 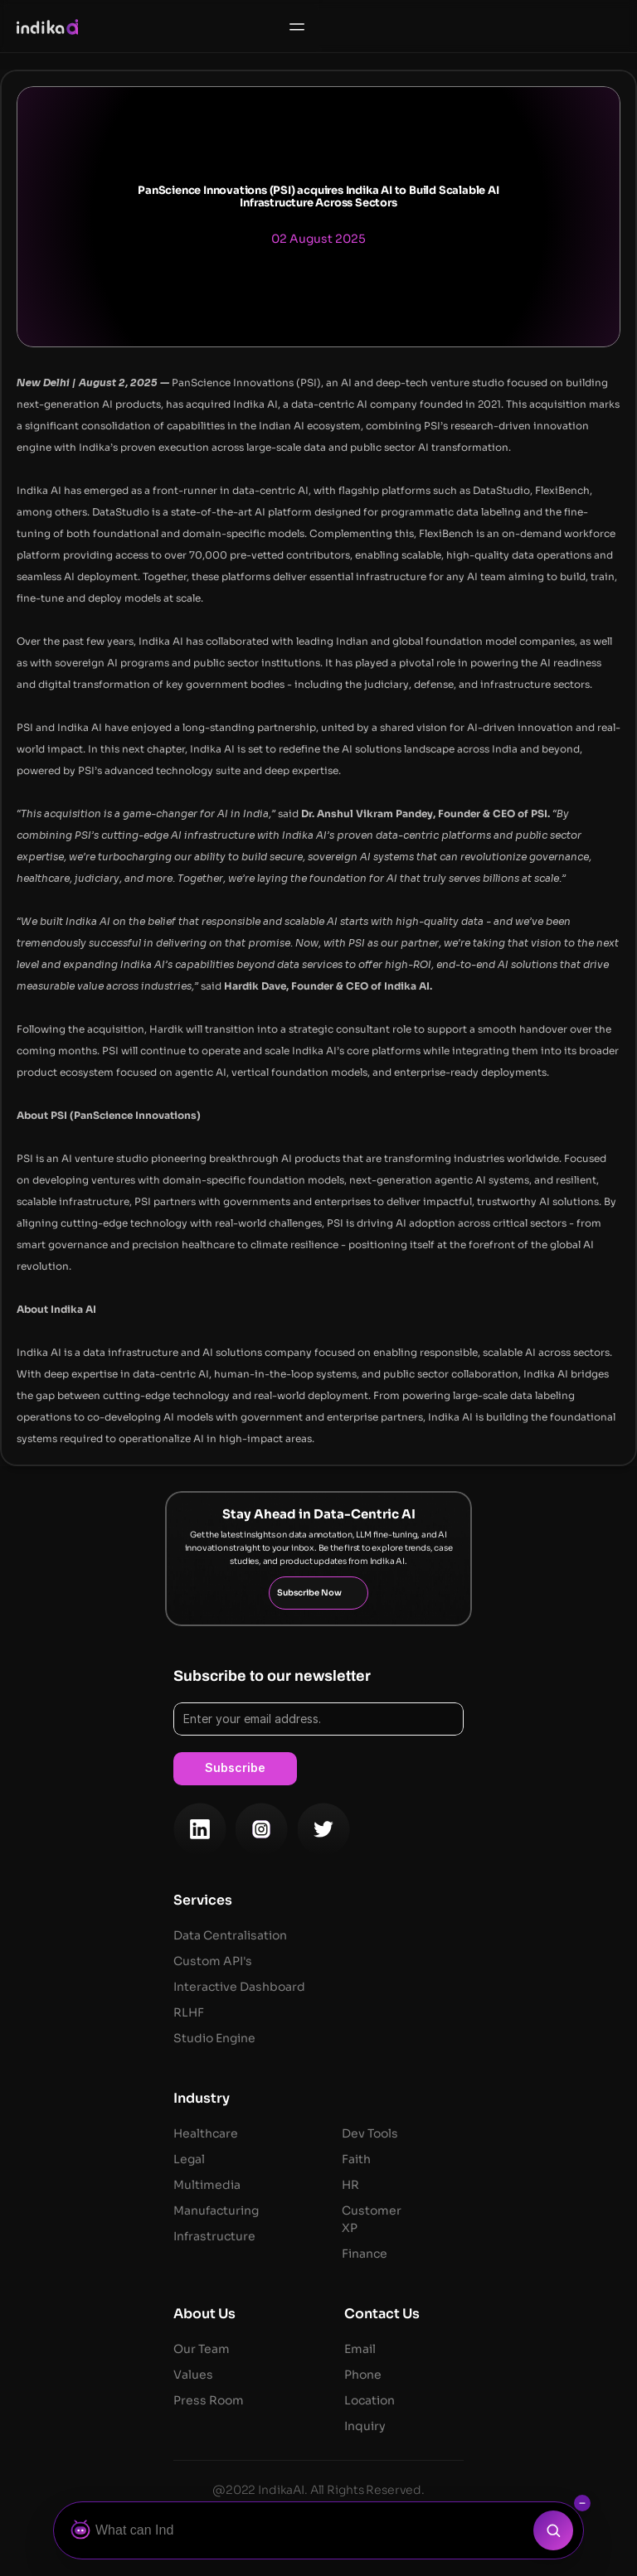 What do you see at coordinates (350, 2184) in the screenshot?
I see `HR` at bounding box center [350, 2184].